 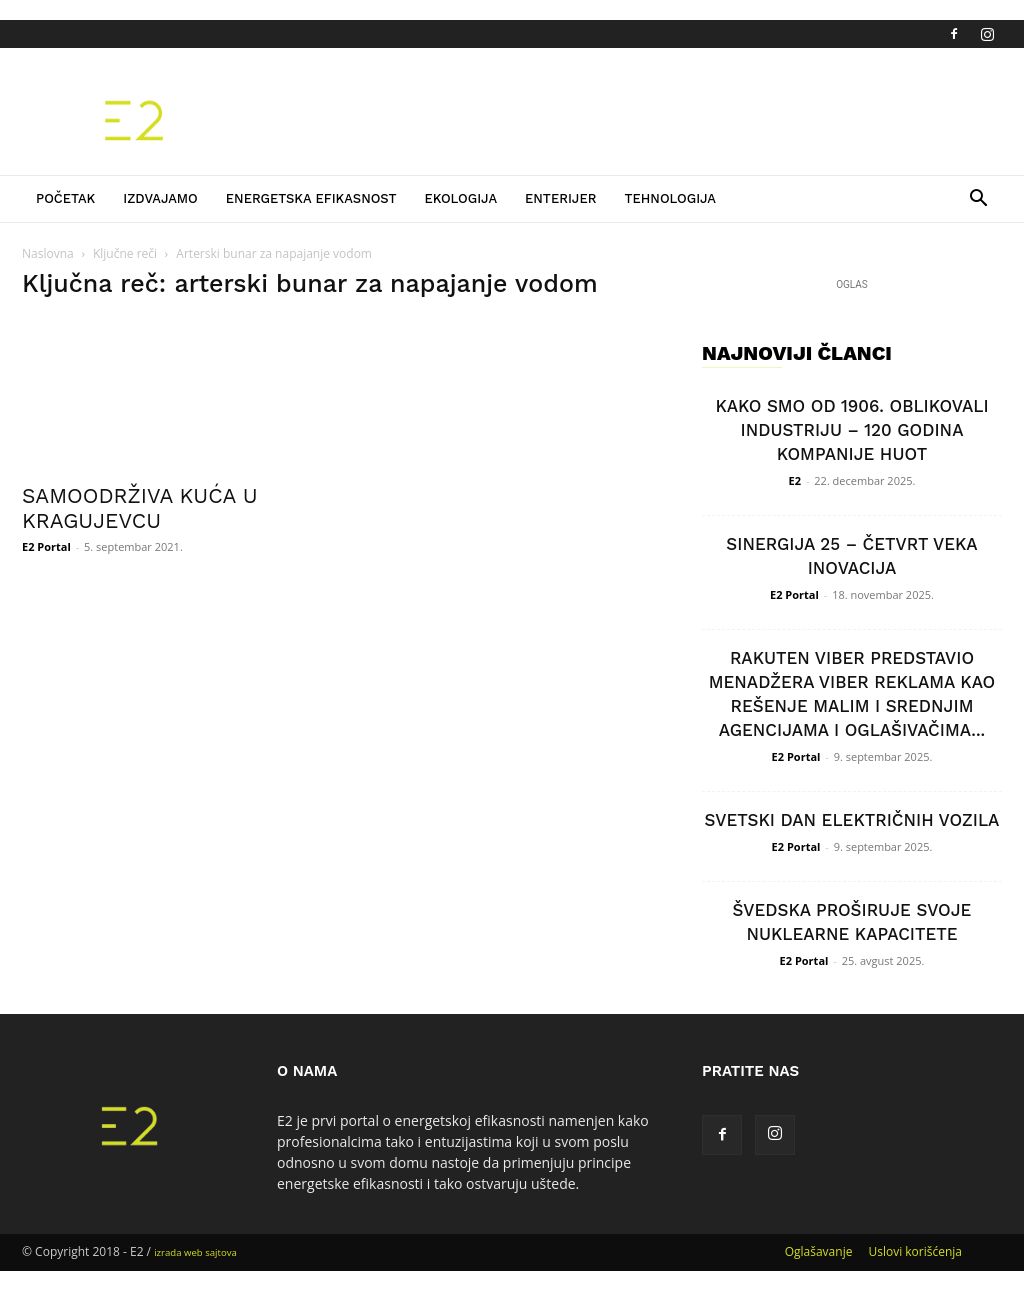 What do you see at coordinates (915, 1251) in the screenshot?
I see `Uslovi korišćenja` at bounding box center [915, 1251].